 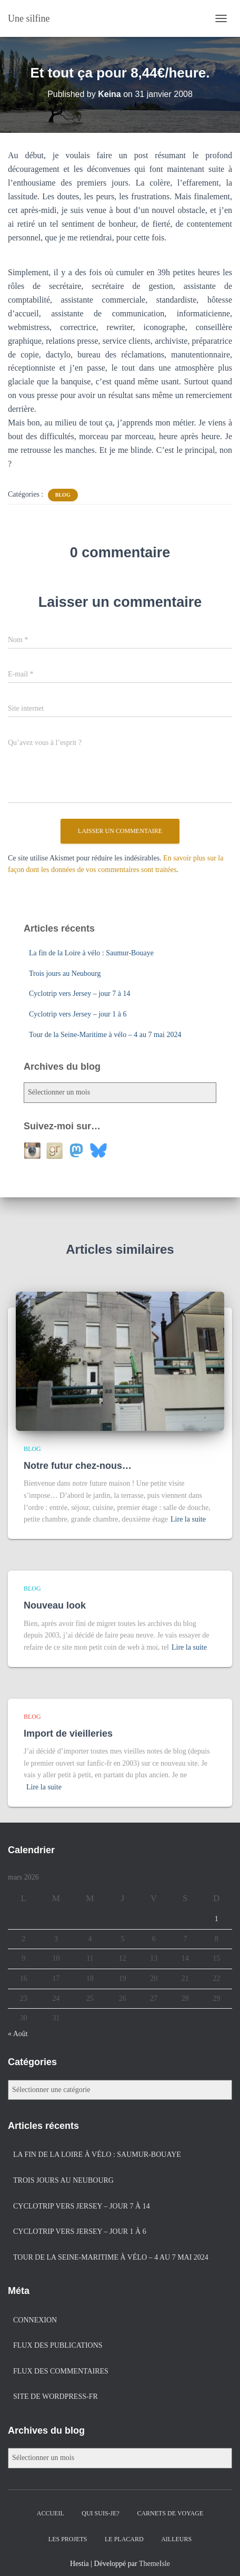 I want to click on Flux des commentaires, so click(x=60, y=2371).